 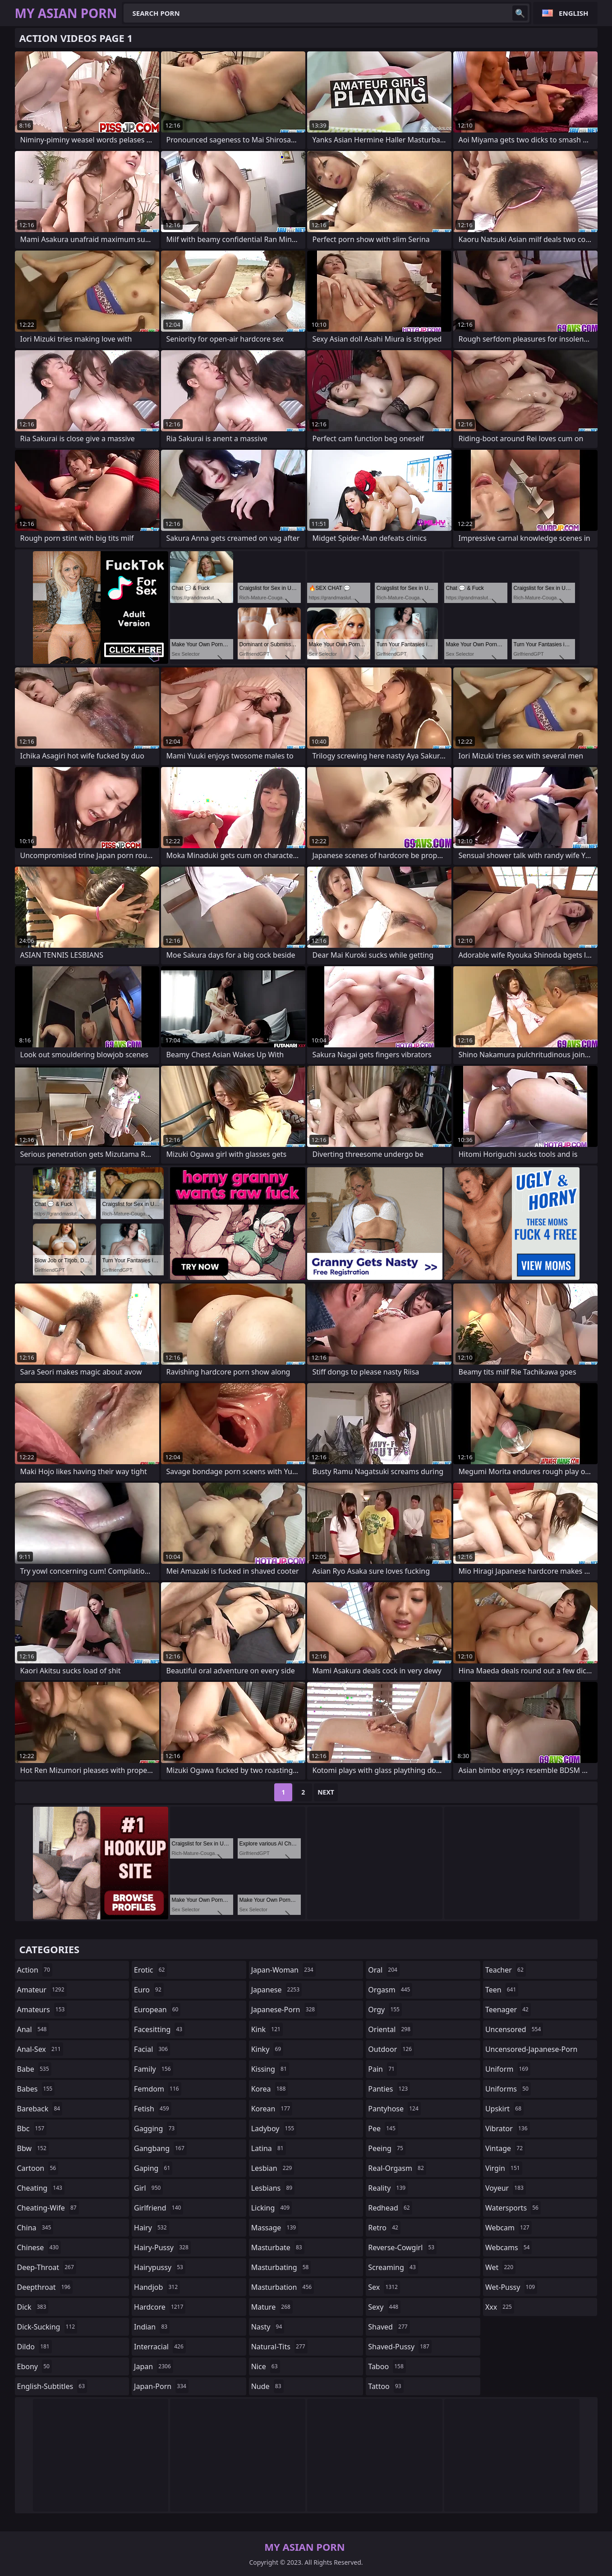 I want to click on vintage, so click(x=505, y=2148).